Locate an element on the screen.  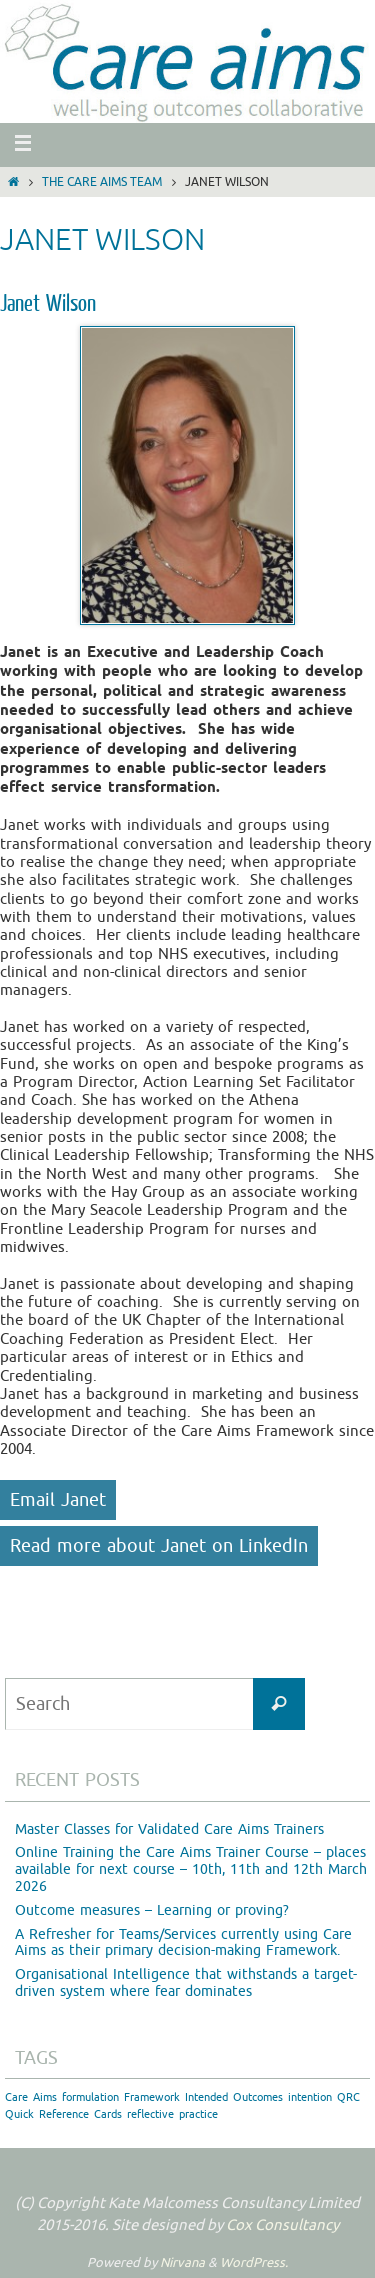
Email Janet is located at coordinates (58, 1500).